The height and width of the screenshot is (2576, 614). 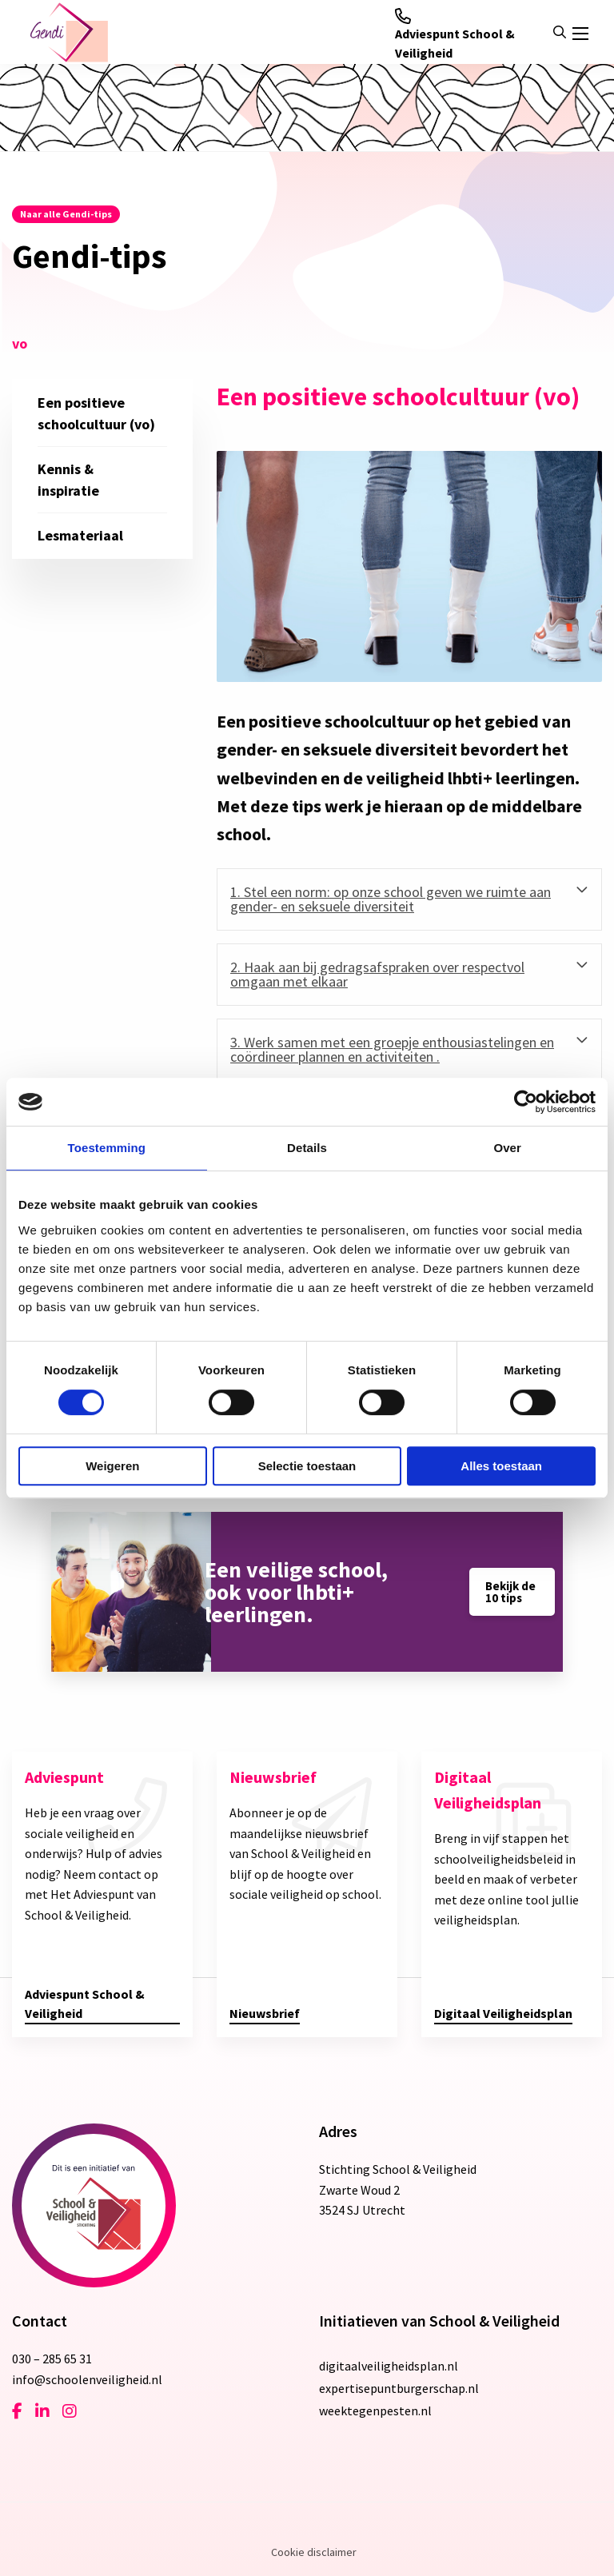 What do you see at coordinates (390, 899) in the screenshot?
I see `1. Stel een norm: op onze school geven we ruimte aan gender- en seksuele diversiteit [tab]` at bounding box center [390, 899].